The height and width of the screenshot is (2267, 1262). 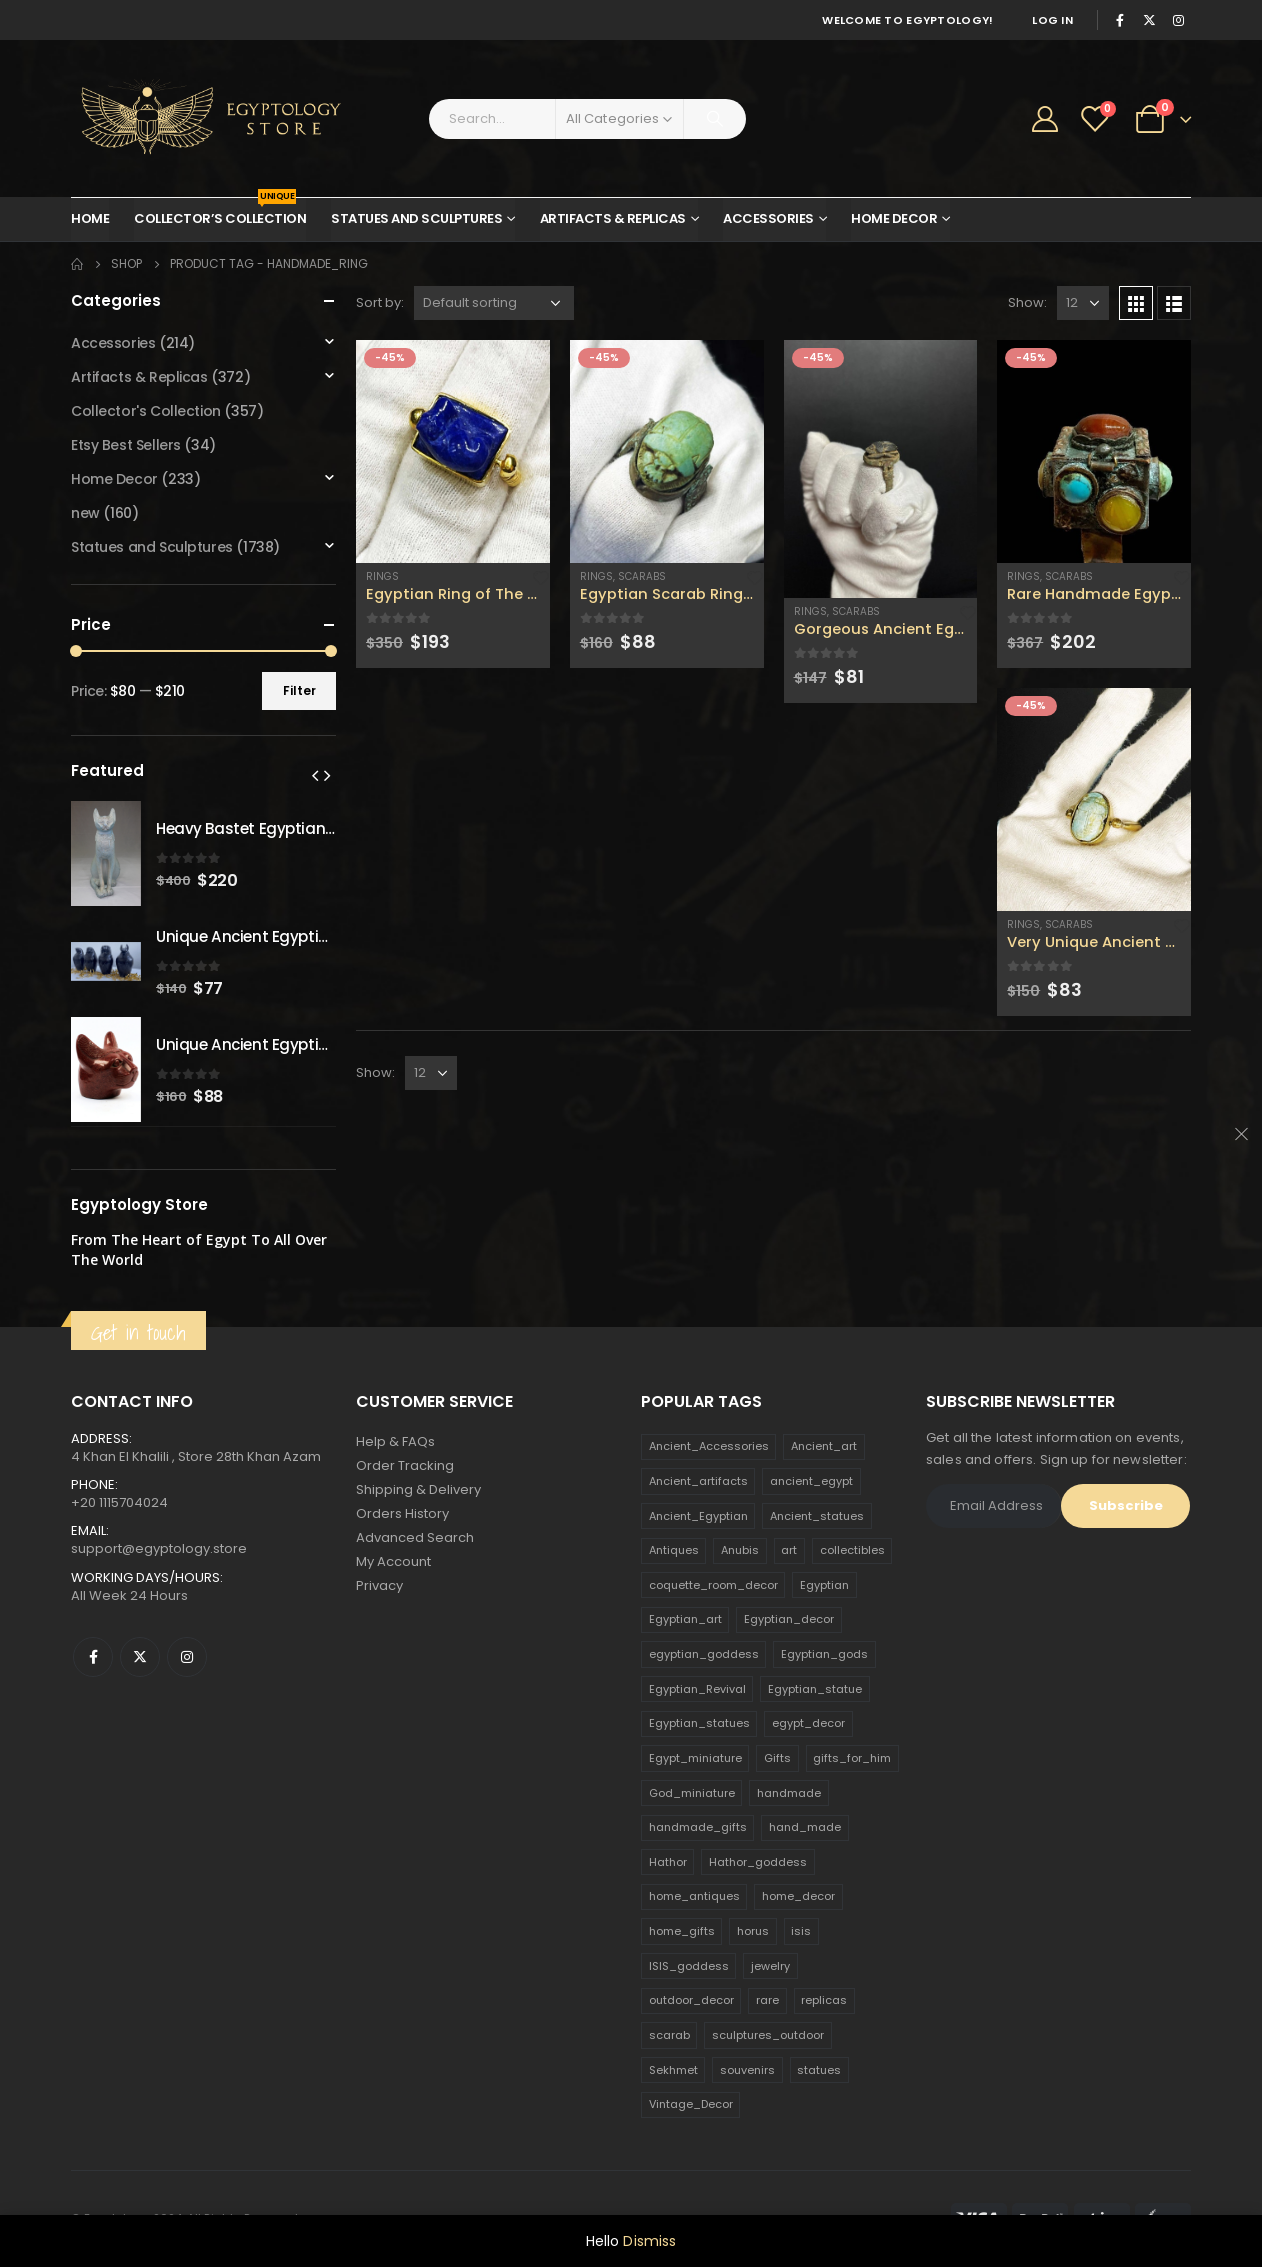 What do you see at coordinates (1027, 302) in the screenshot?
I see `Show:` at bounding box center [1027, 302].